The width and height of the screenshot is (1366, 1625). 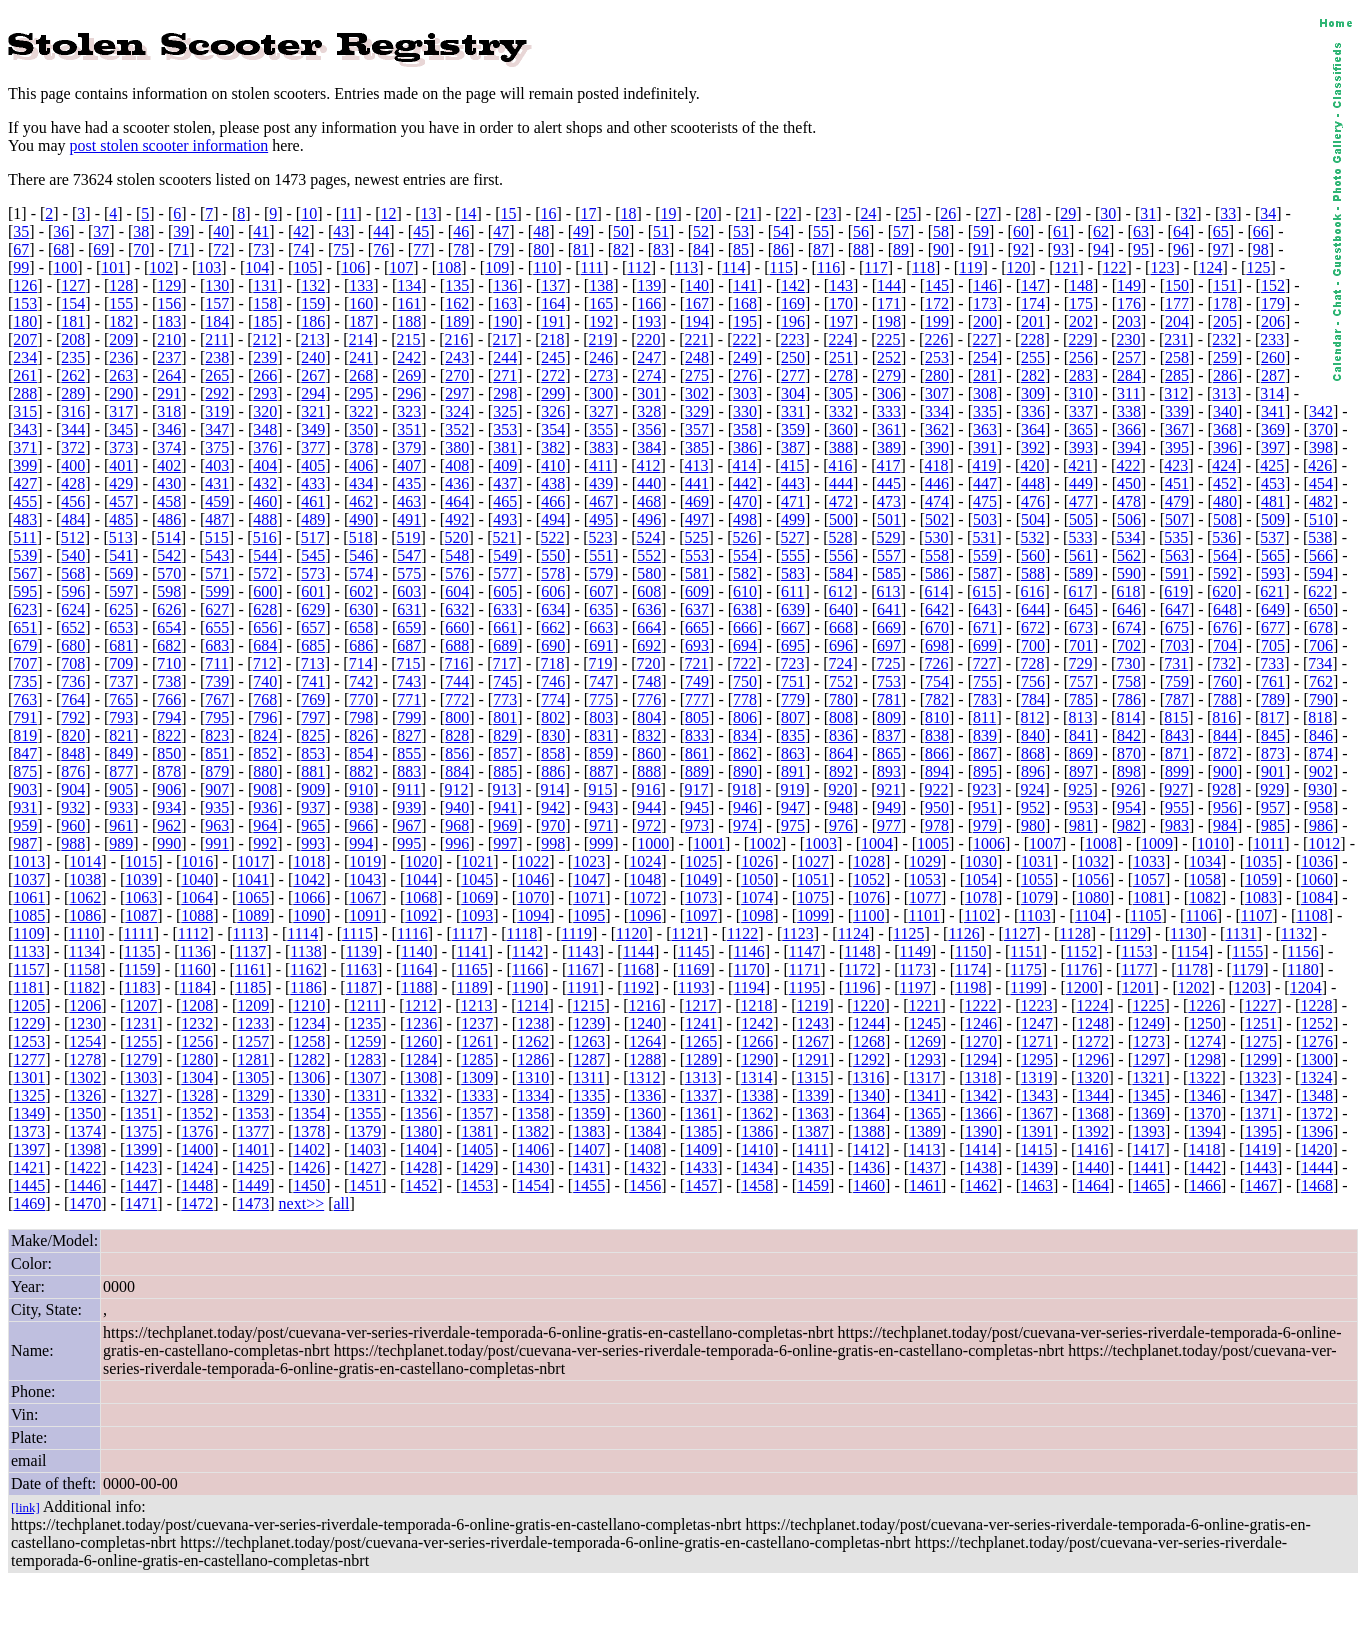 I want to click on 1016, so click(x=197, y=861).